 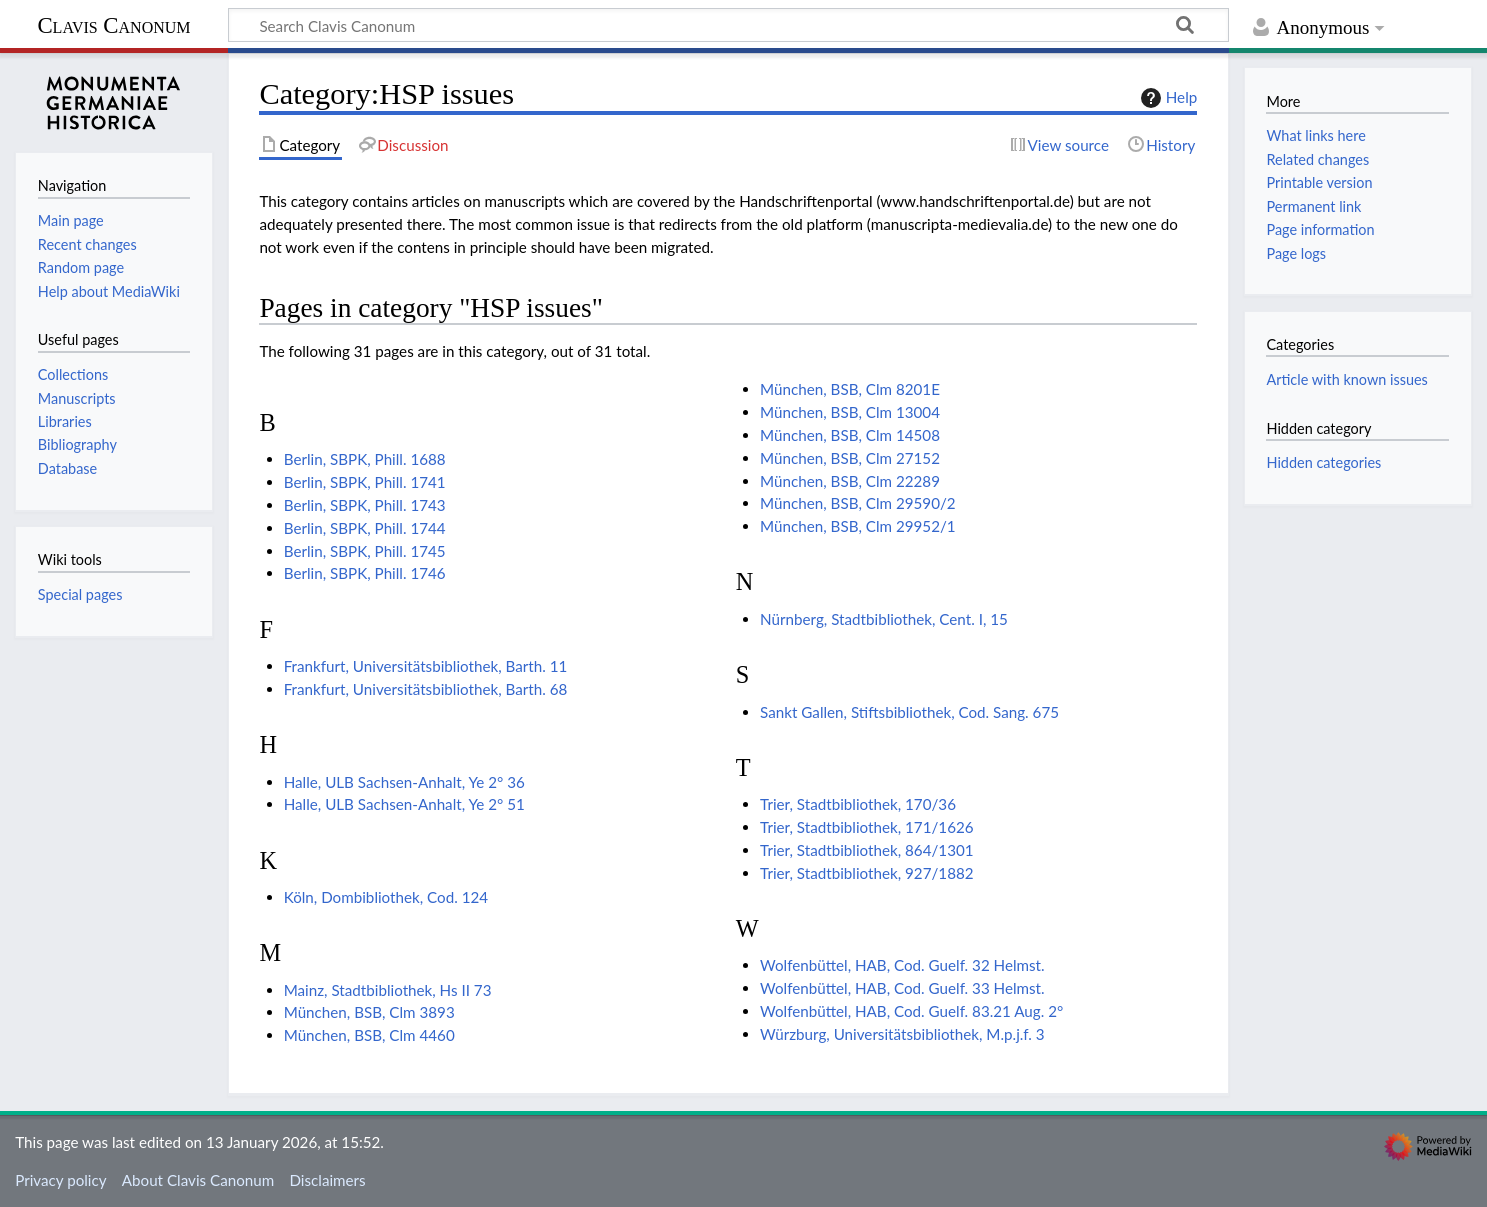 What do you see at coordinates (404, 782) in the screenshot?
I see `Halle, ULB Sachsen-Anhalt, Ye 2° 36` at bounding box center [404, 782].